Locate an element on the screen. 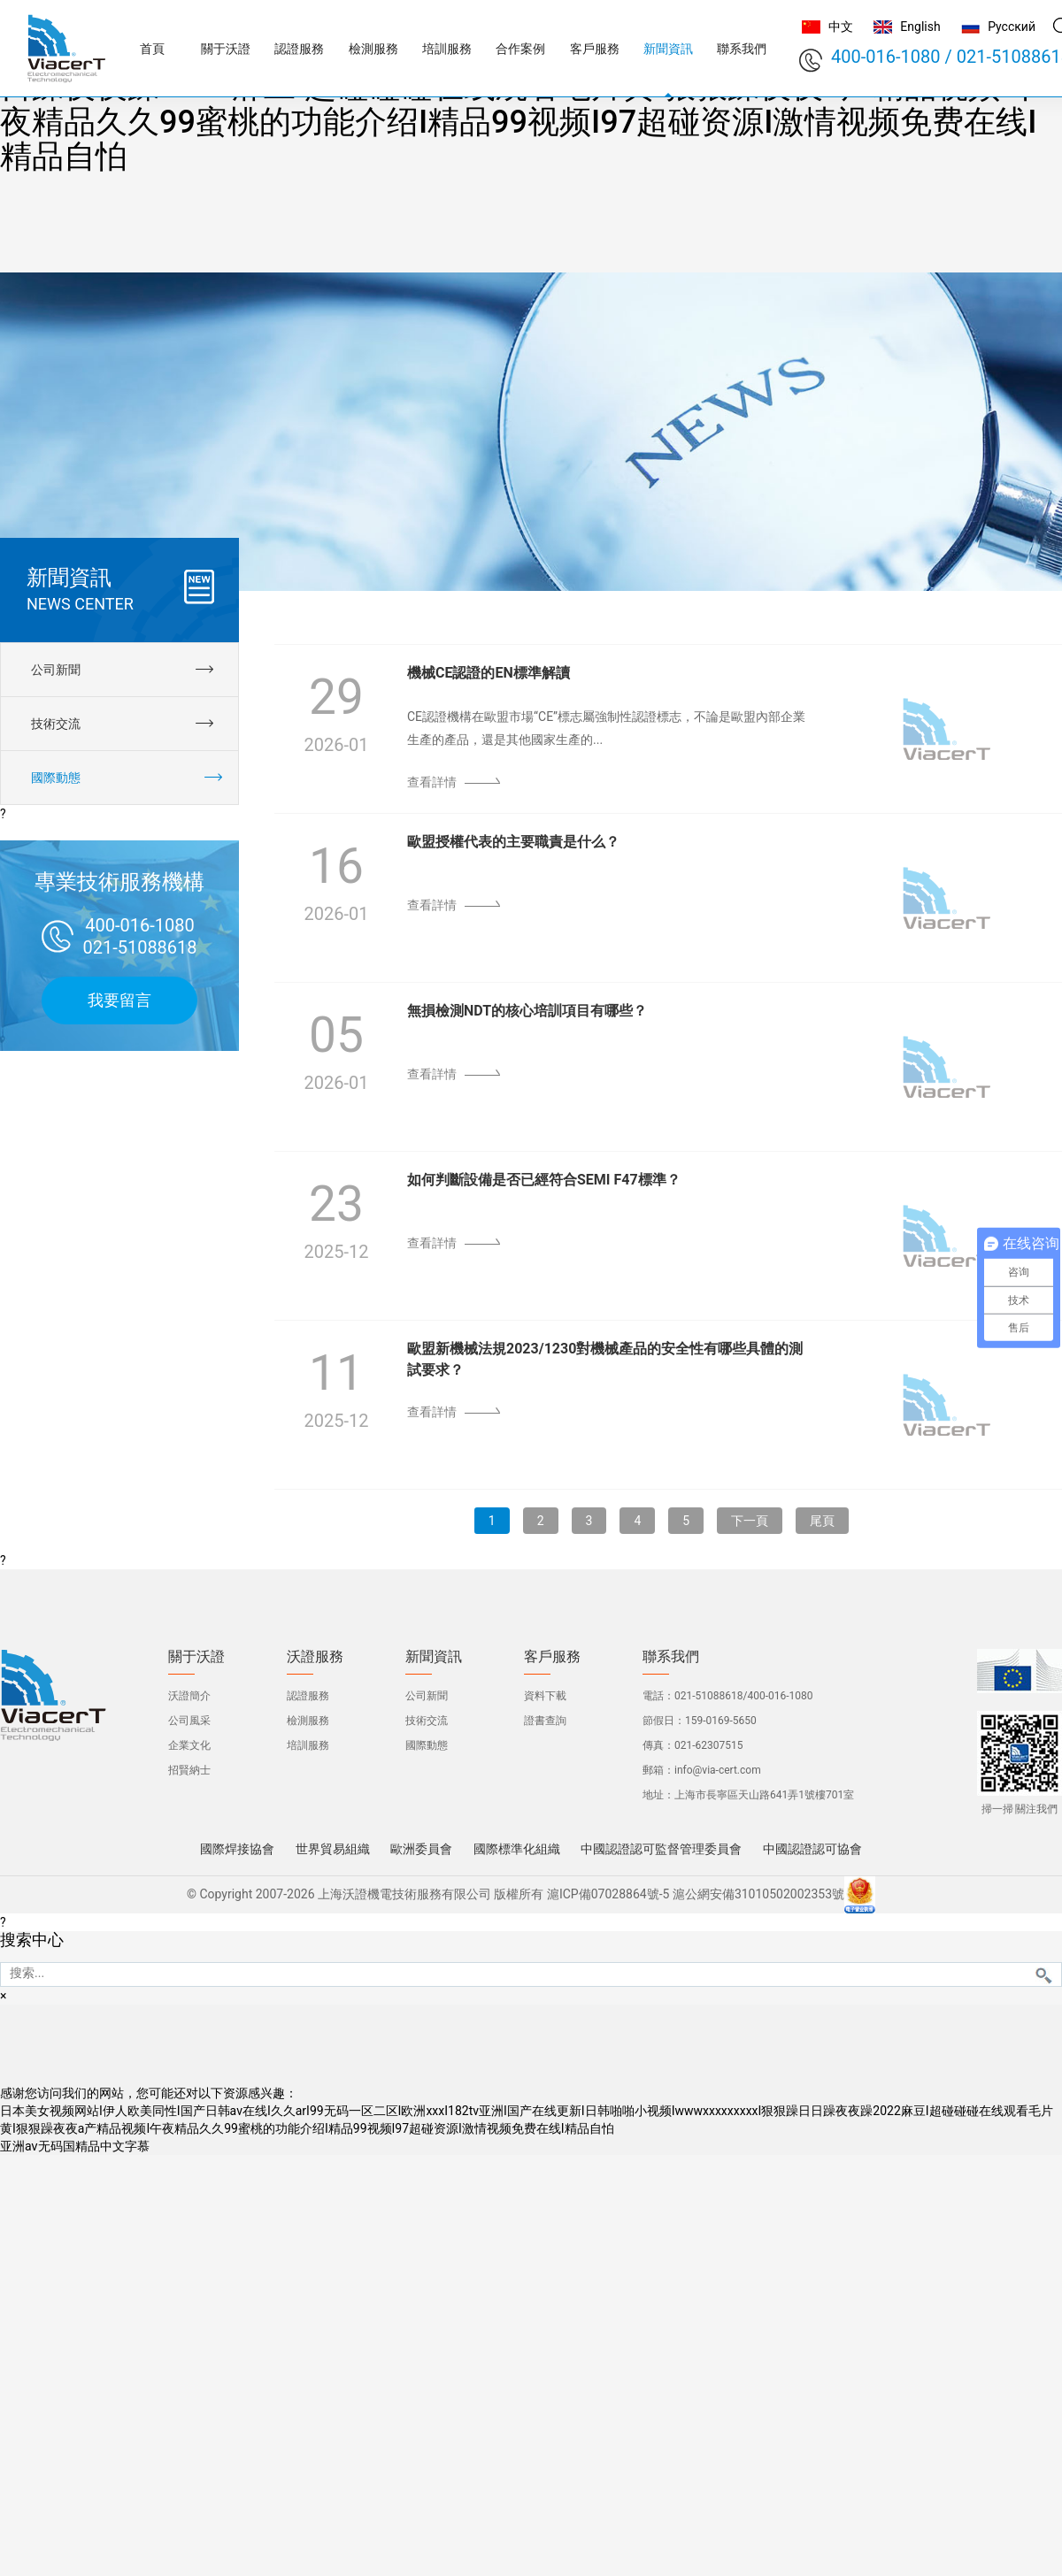 The height and width of the screenshot is (2576, 1062). 歐洲委員會 is located at coordinates (421, 1849).